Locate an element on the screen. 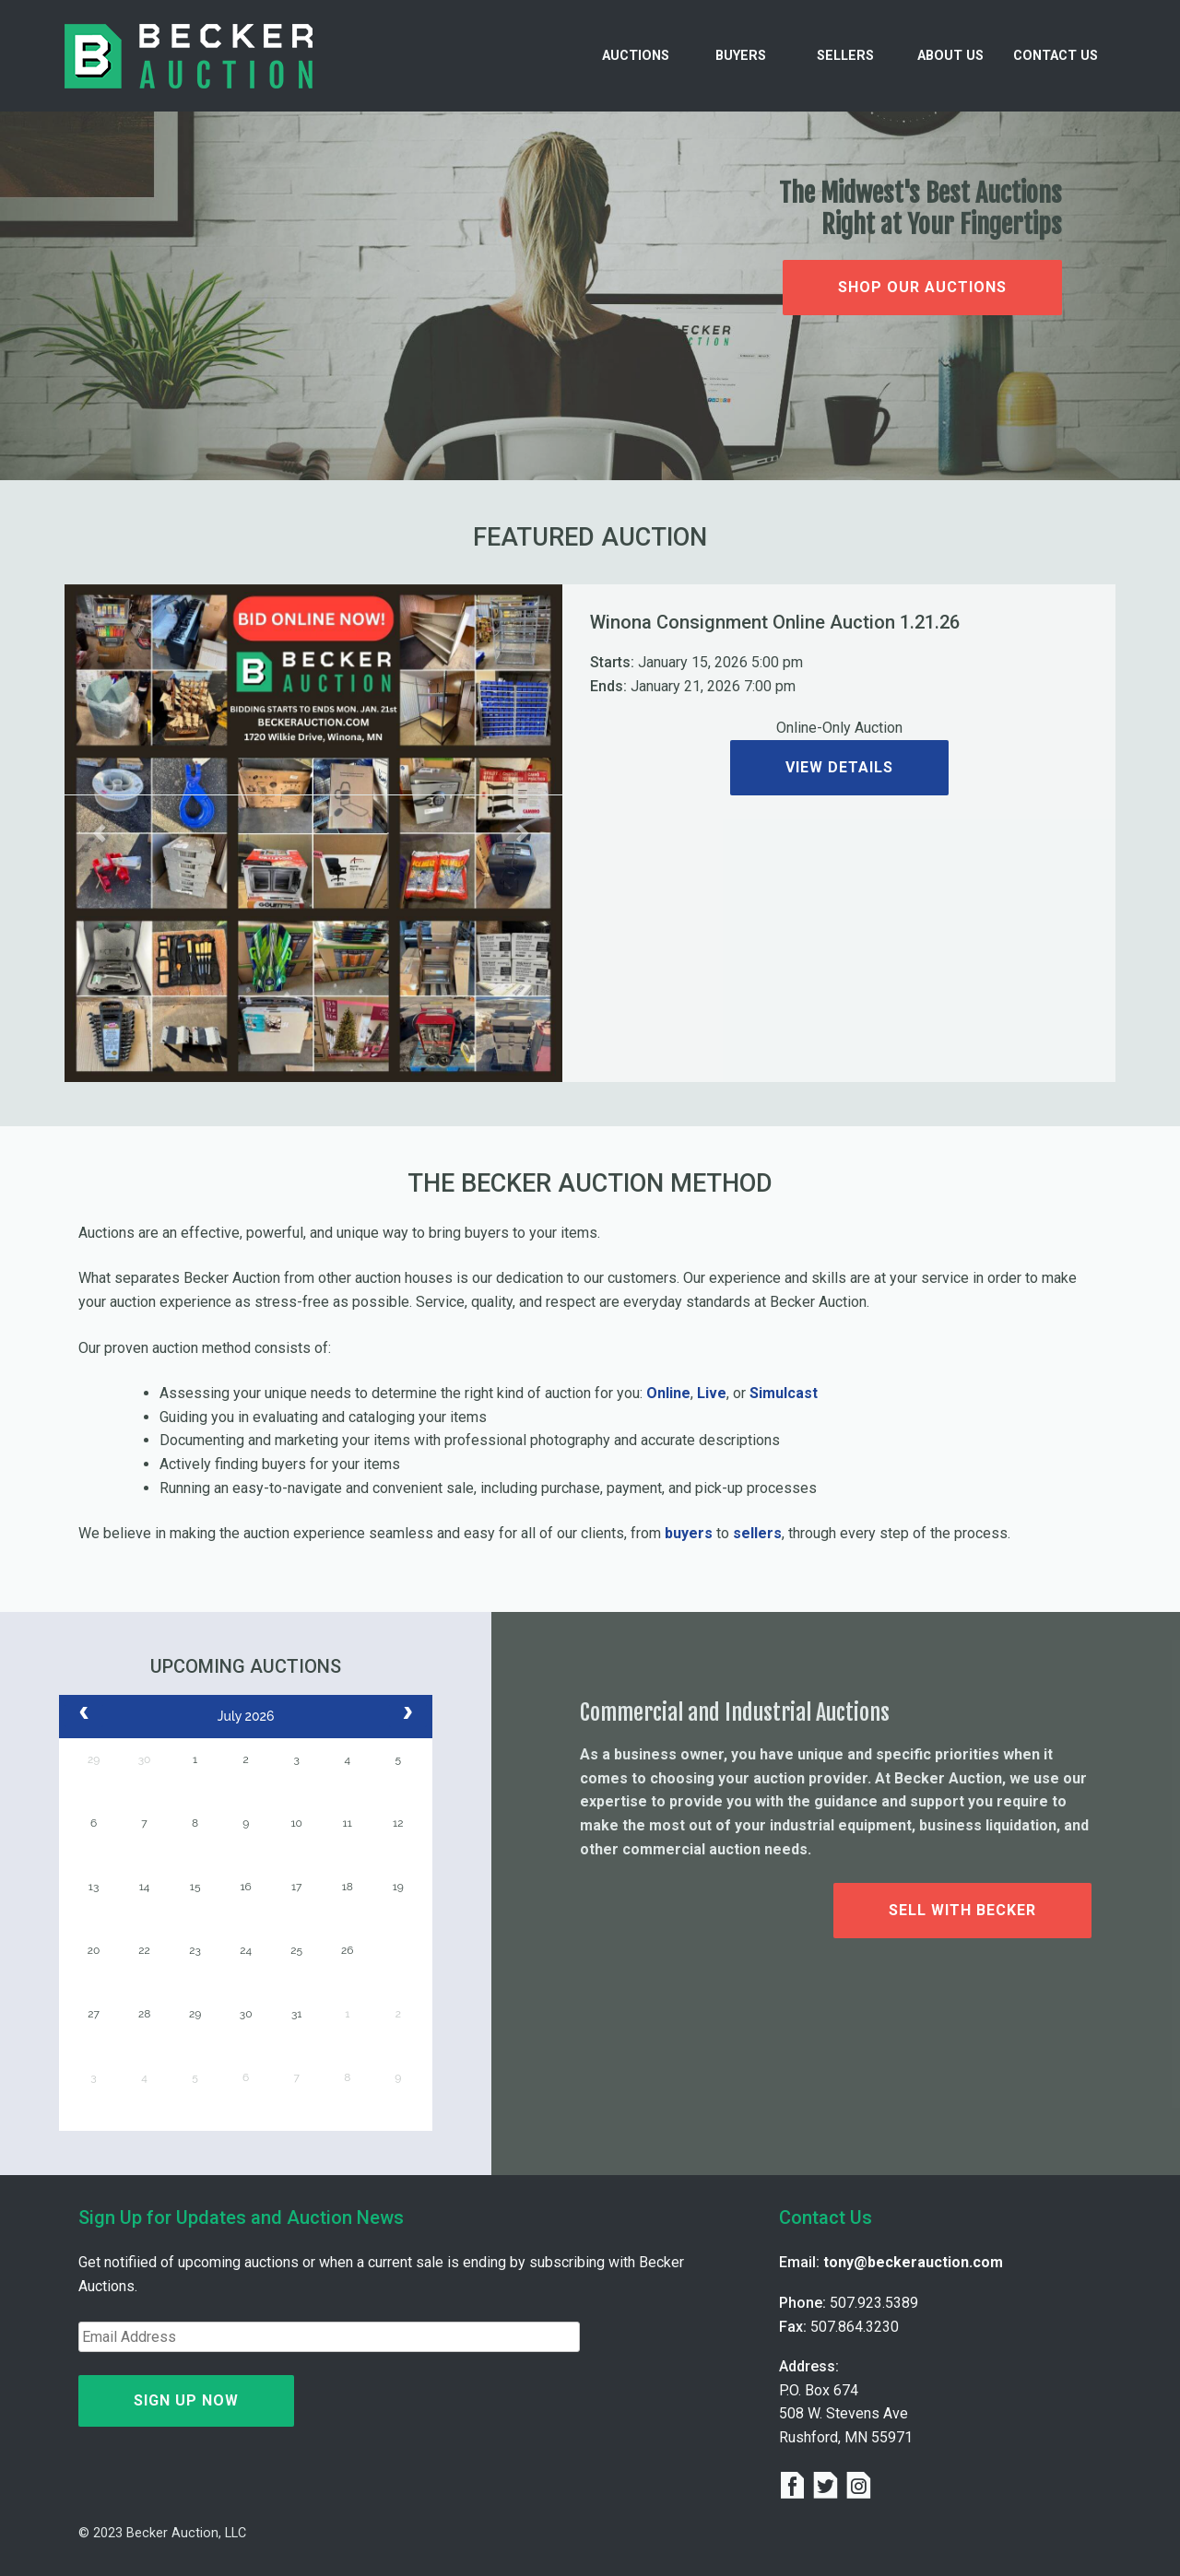  Sellers is located at coordinates (845, 56).